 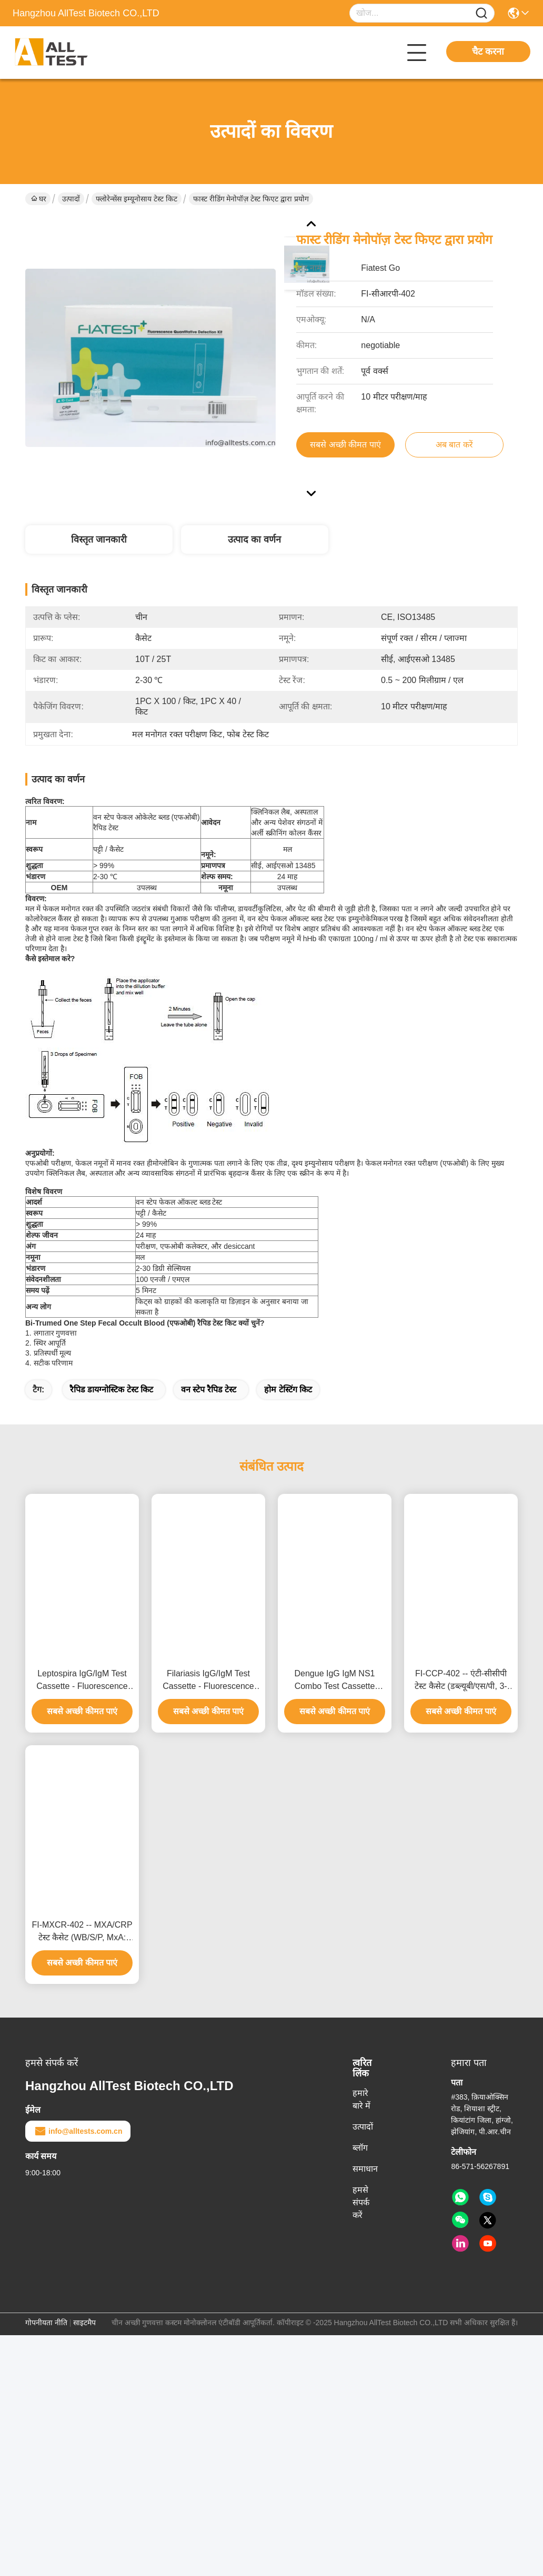 What do you see at coordinates (84, 2322) in the screenshot?
I see `साइटमैप` at bounding box center [84, 2322].